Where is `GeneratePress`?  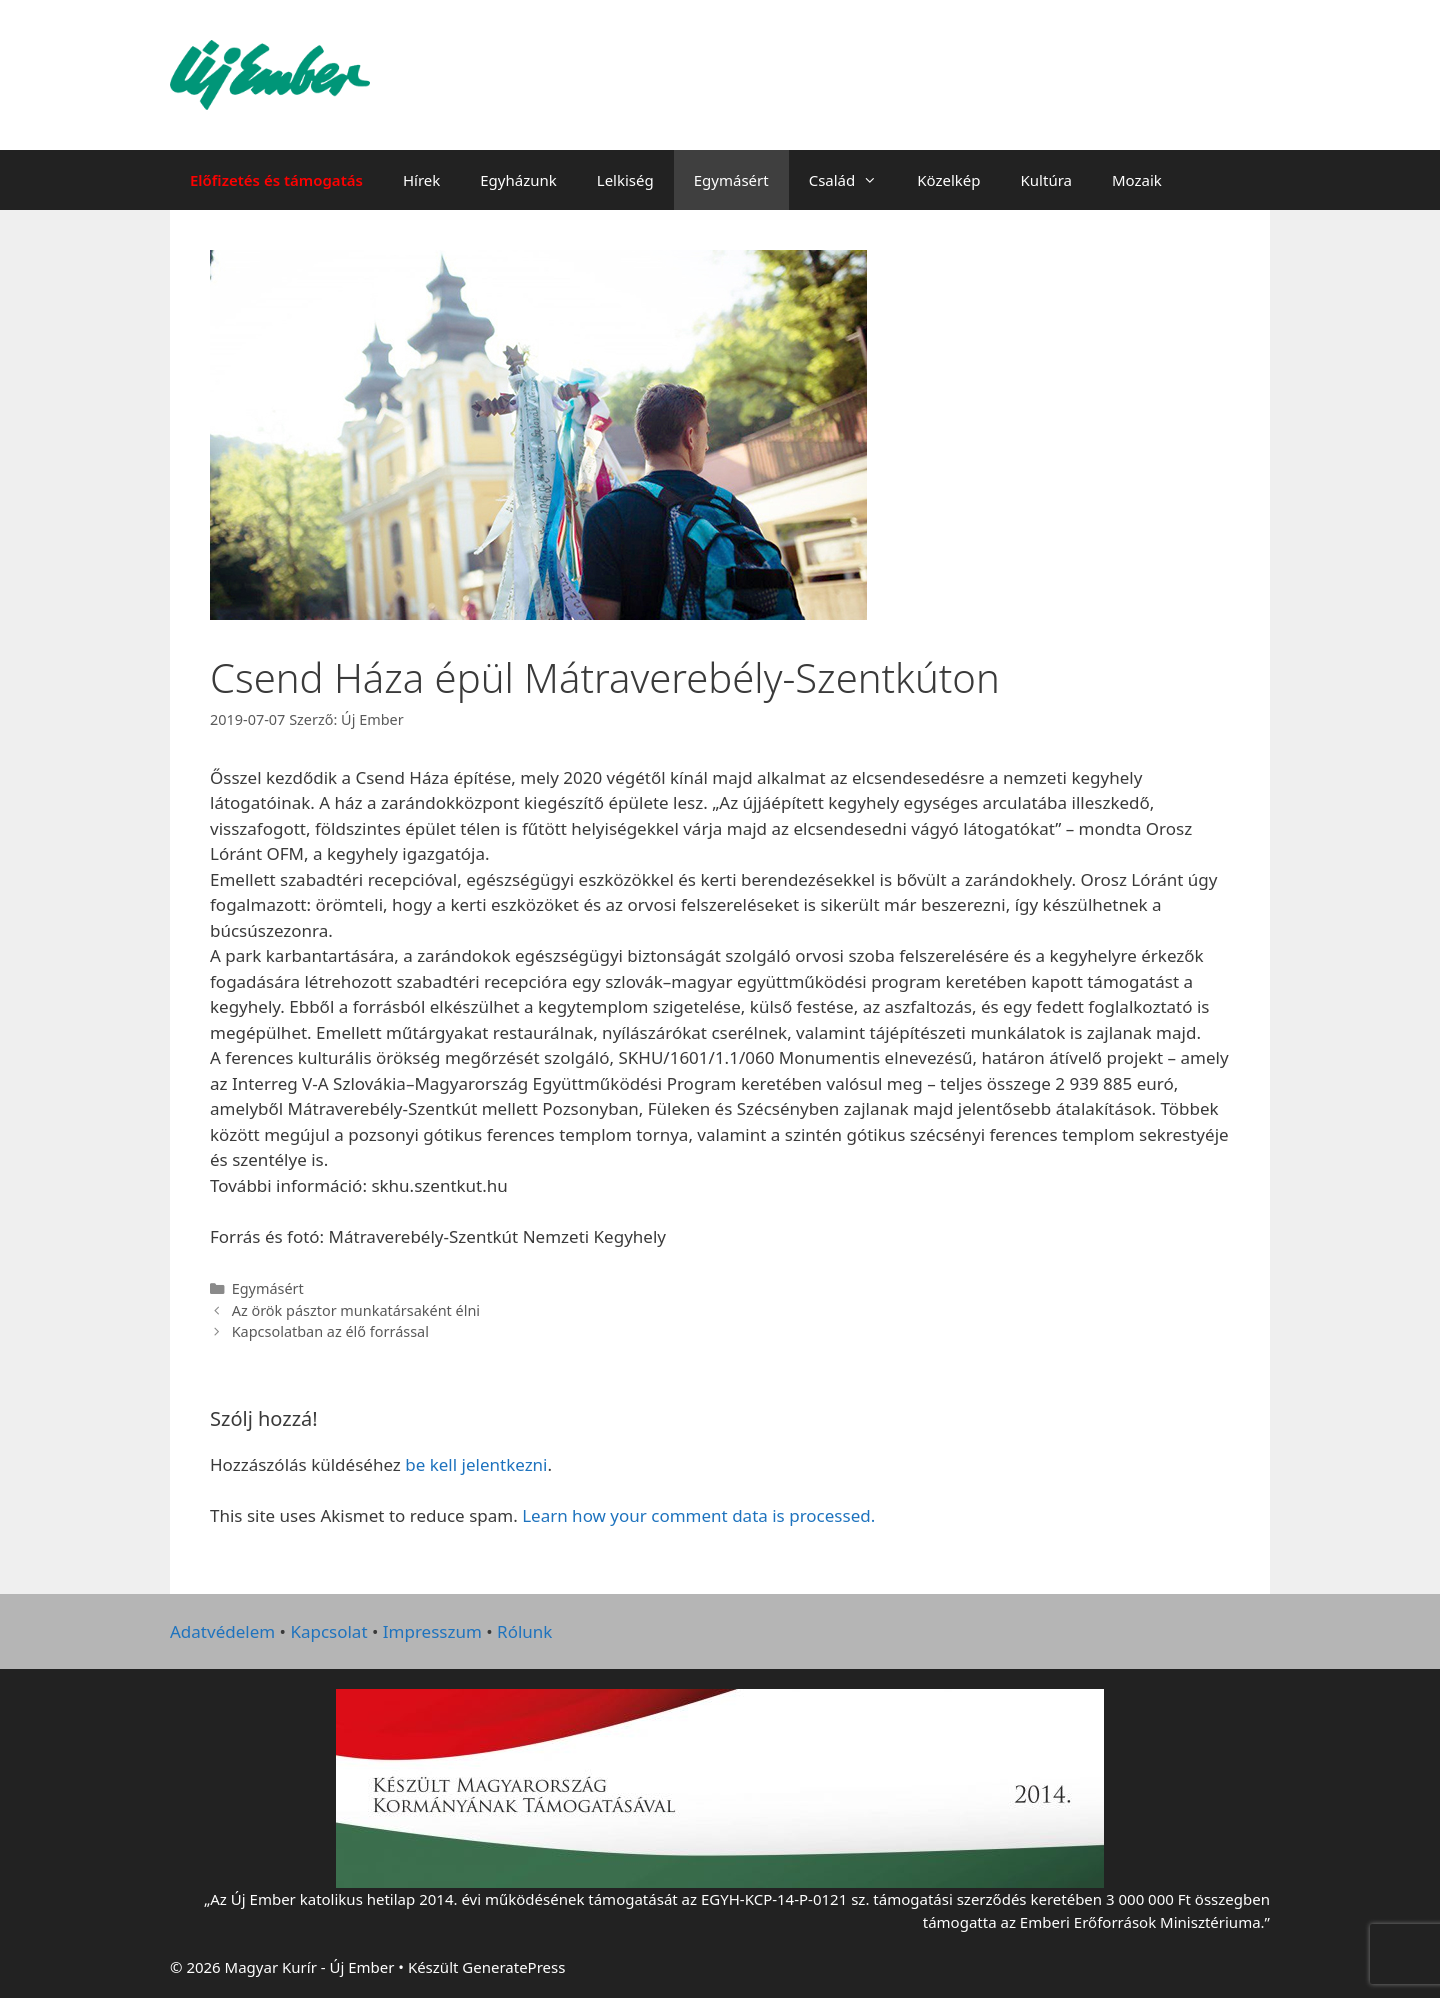
GeneratePress is located at coordinates (513, 1967).